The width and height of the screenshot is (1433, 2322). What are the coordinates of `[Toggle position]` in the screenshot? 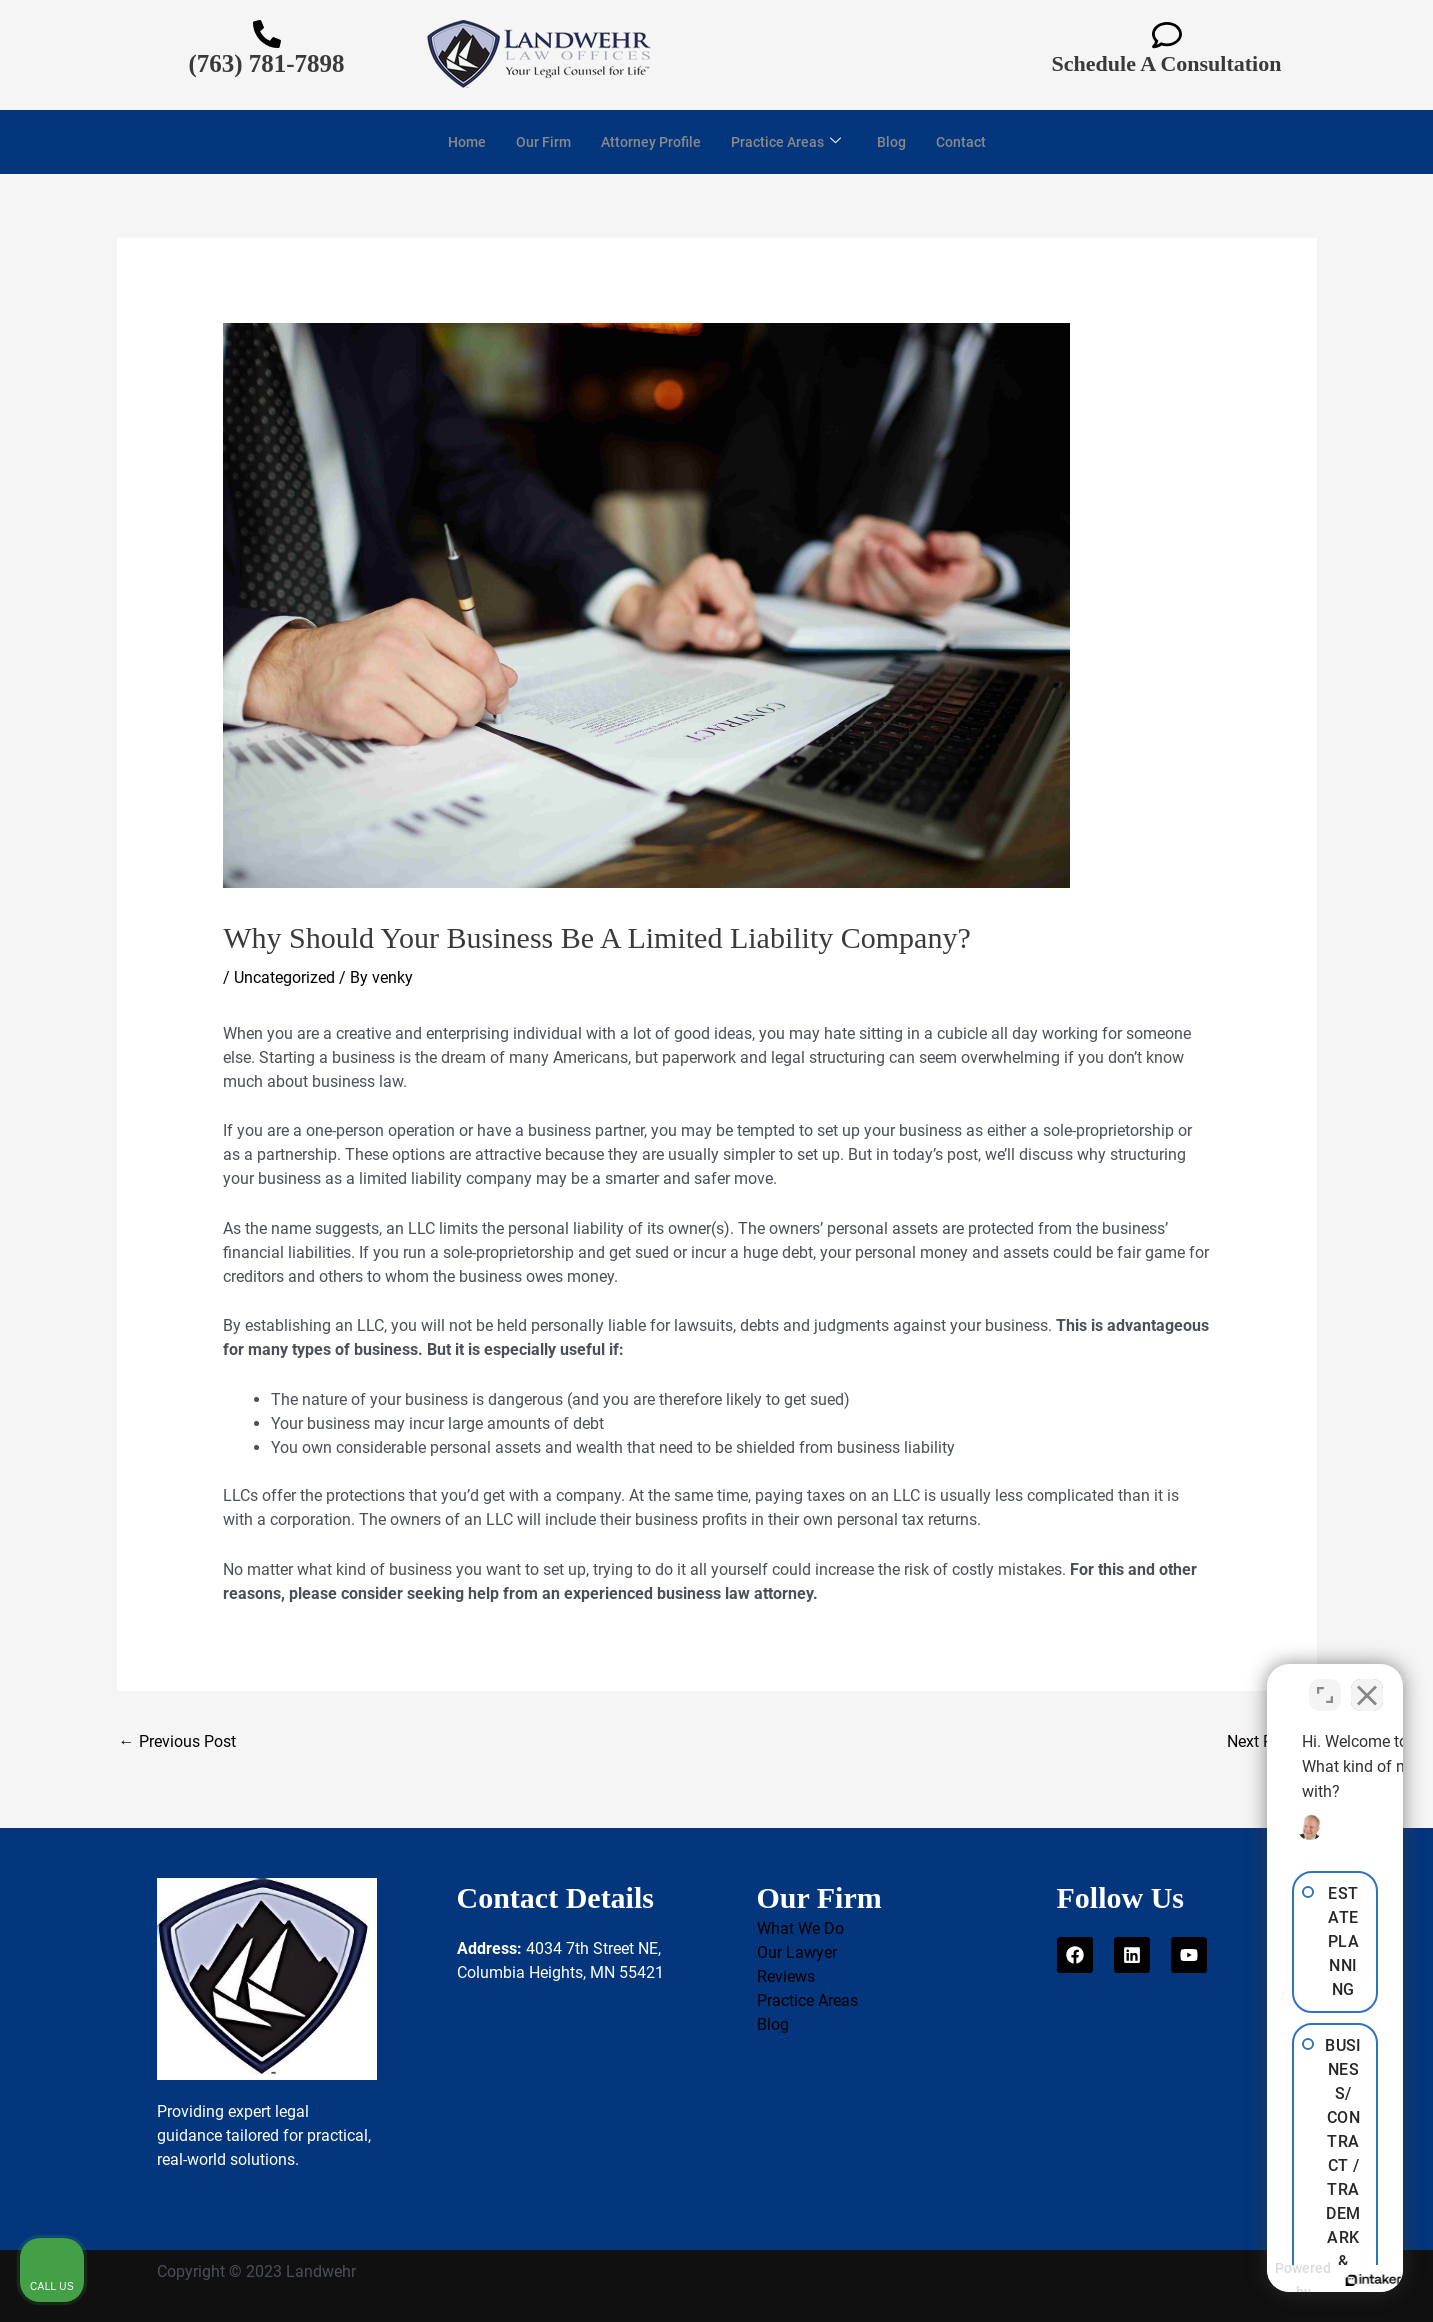 It's located at (1325, 1683).